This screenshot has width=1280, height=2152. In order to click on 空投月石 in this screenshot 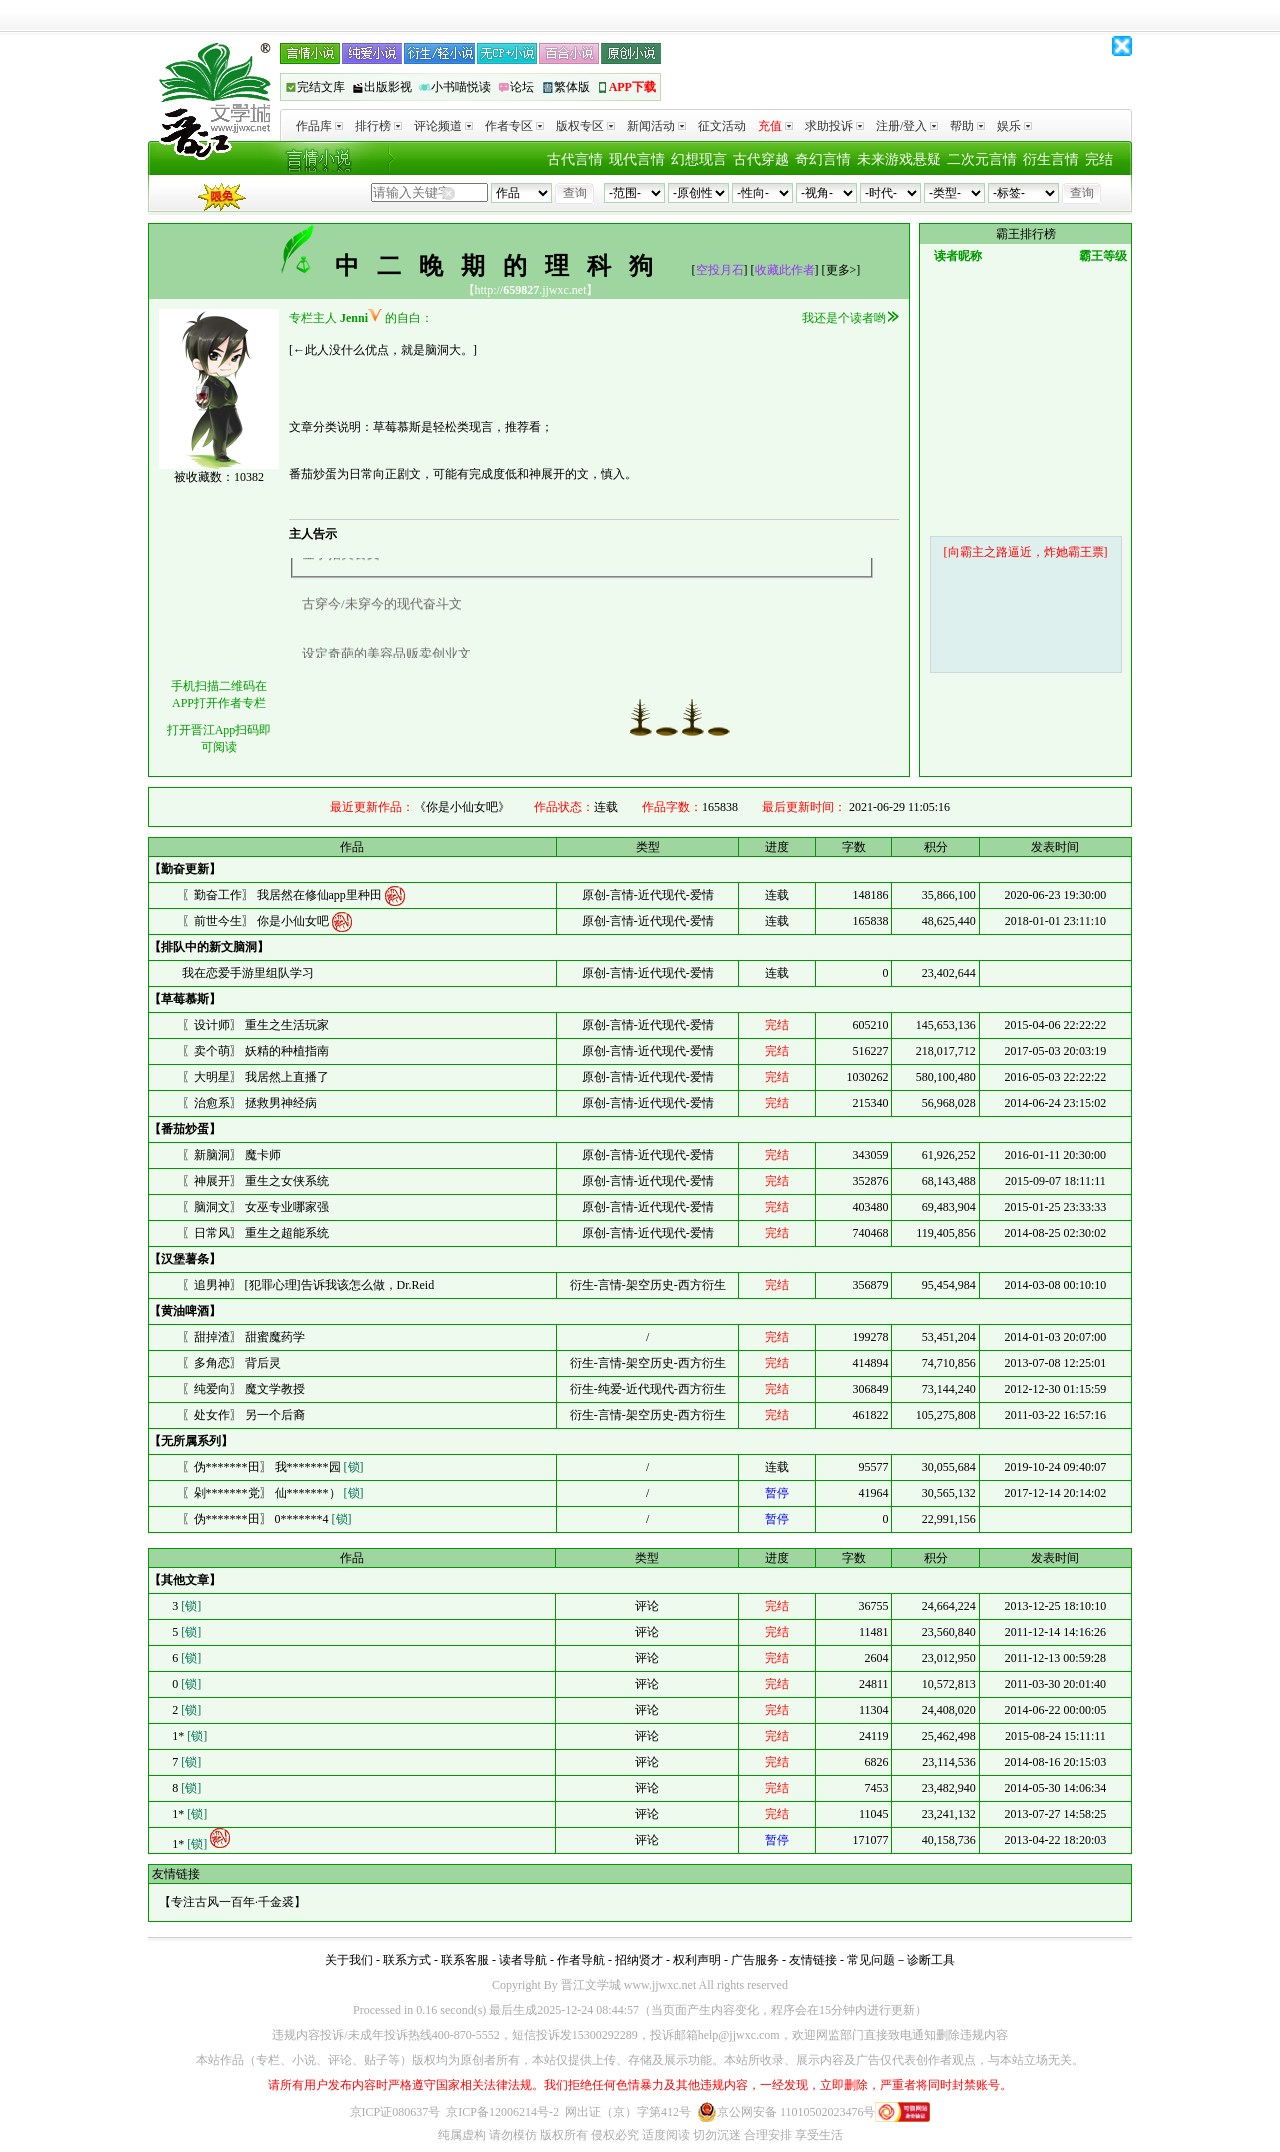, I will do `click(720, 270)`.